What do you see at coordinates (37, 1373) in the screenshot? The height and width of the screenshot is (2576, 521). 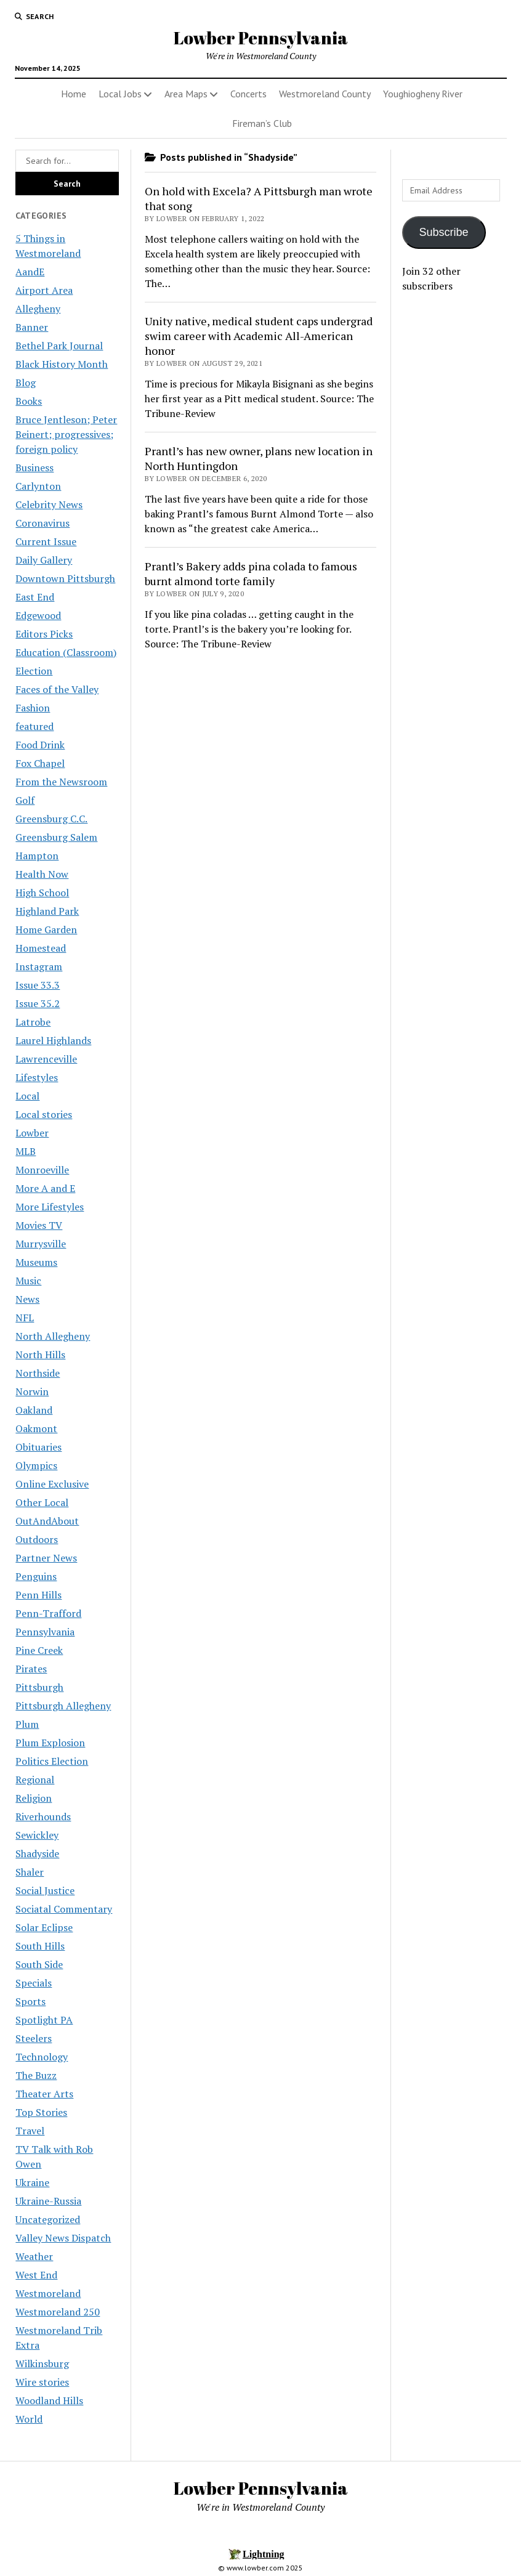 I see `Northside` at bounding box center [37, 1373].